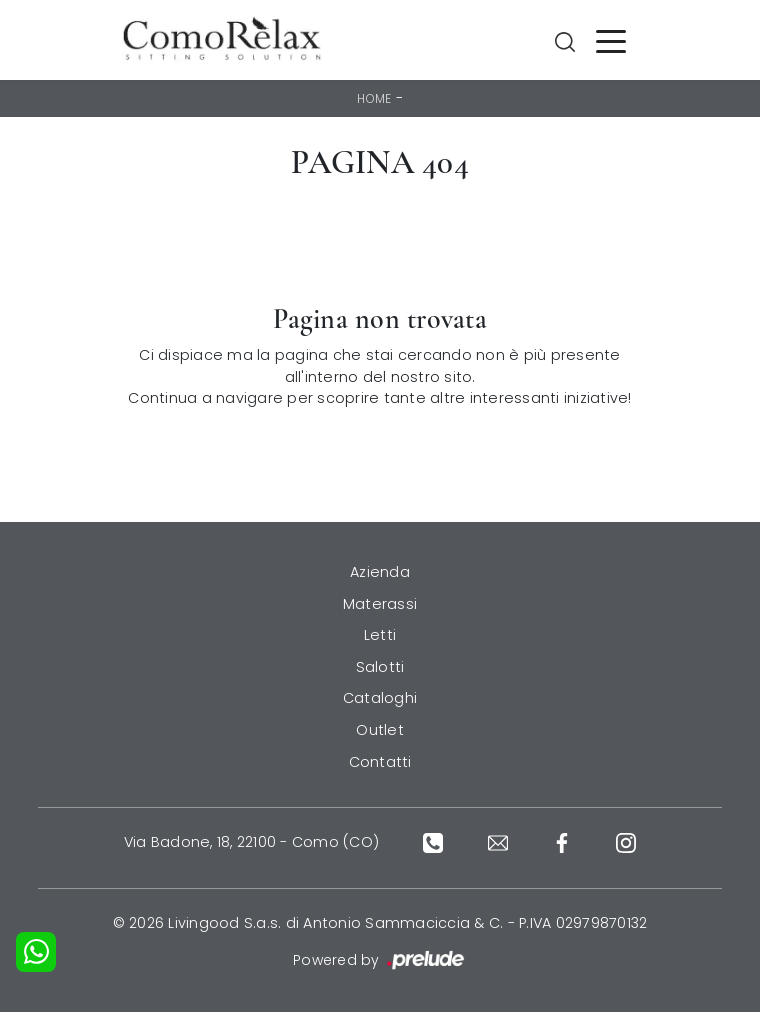 This screenshot has height=1012, width=760. I want to click on Materassi, so click(380, 604).